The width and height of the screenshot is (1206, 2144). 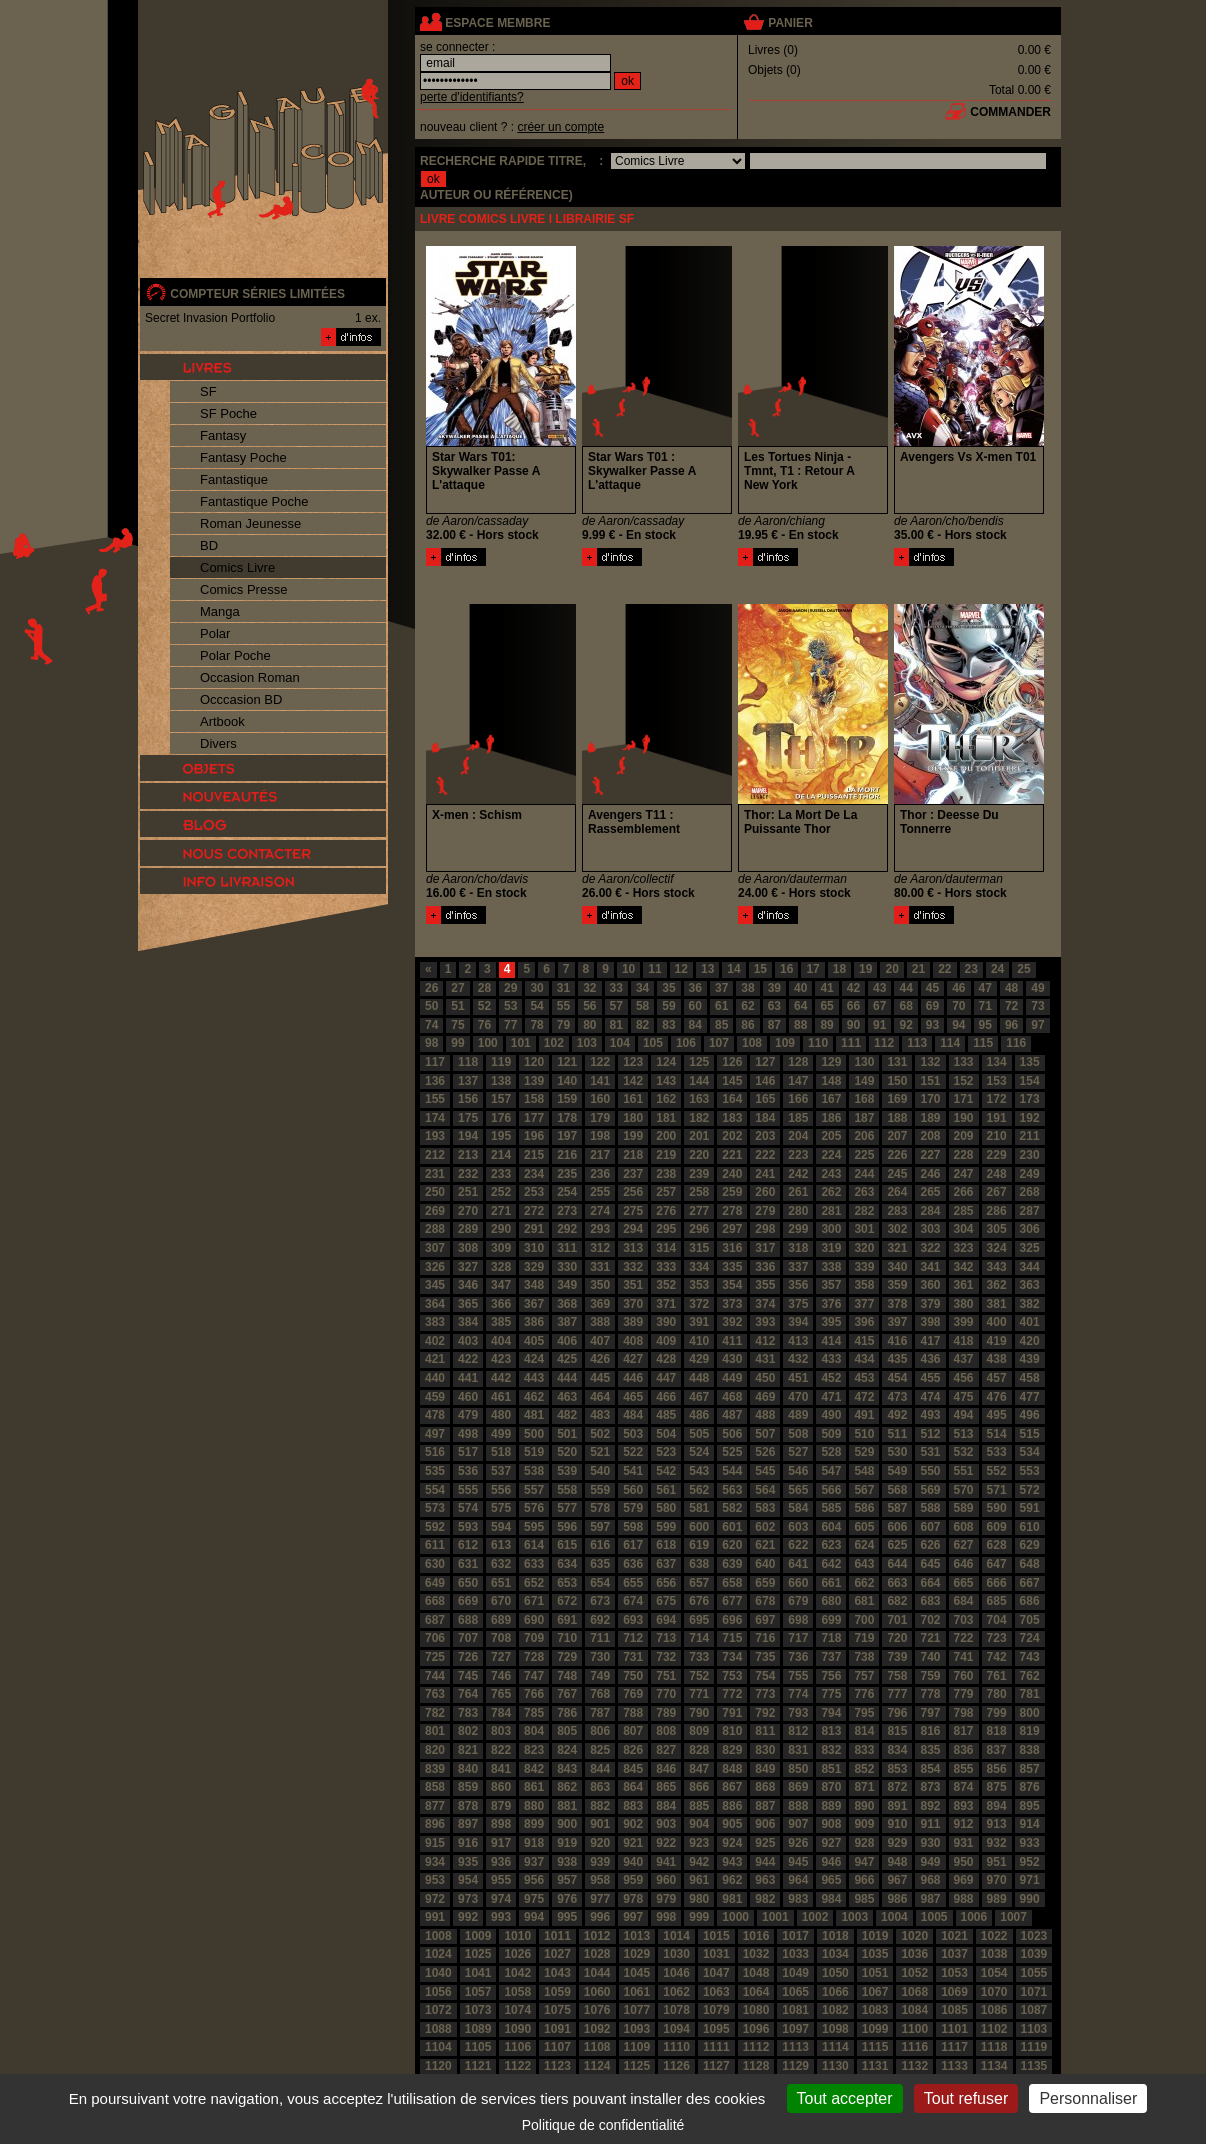 I want to click on 135, so click(x=1030, y=1062).